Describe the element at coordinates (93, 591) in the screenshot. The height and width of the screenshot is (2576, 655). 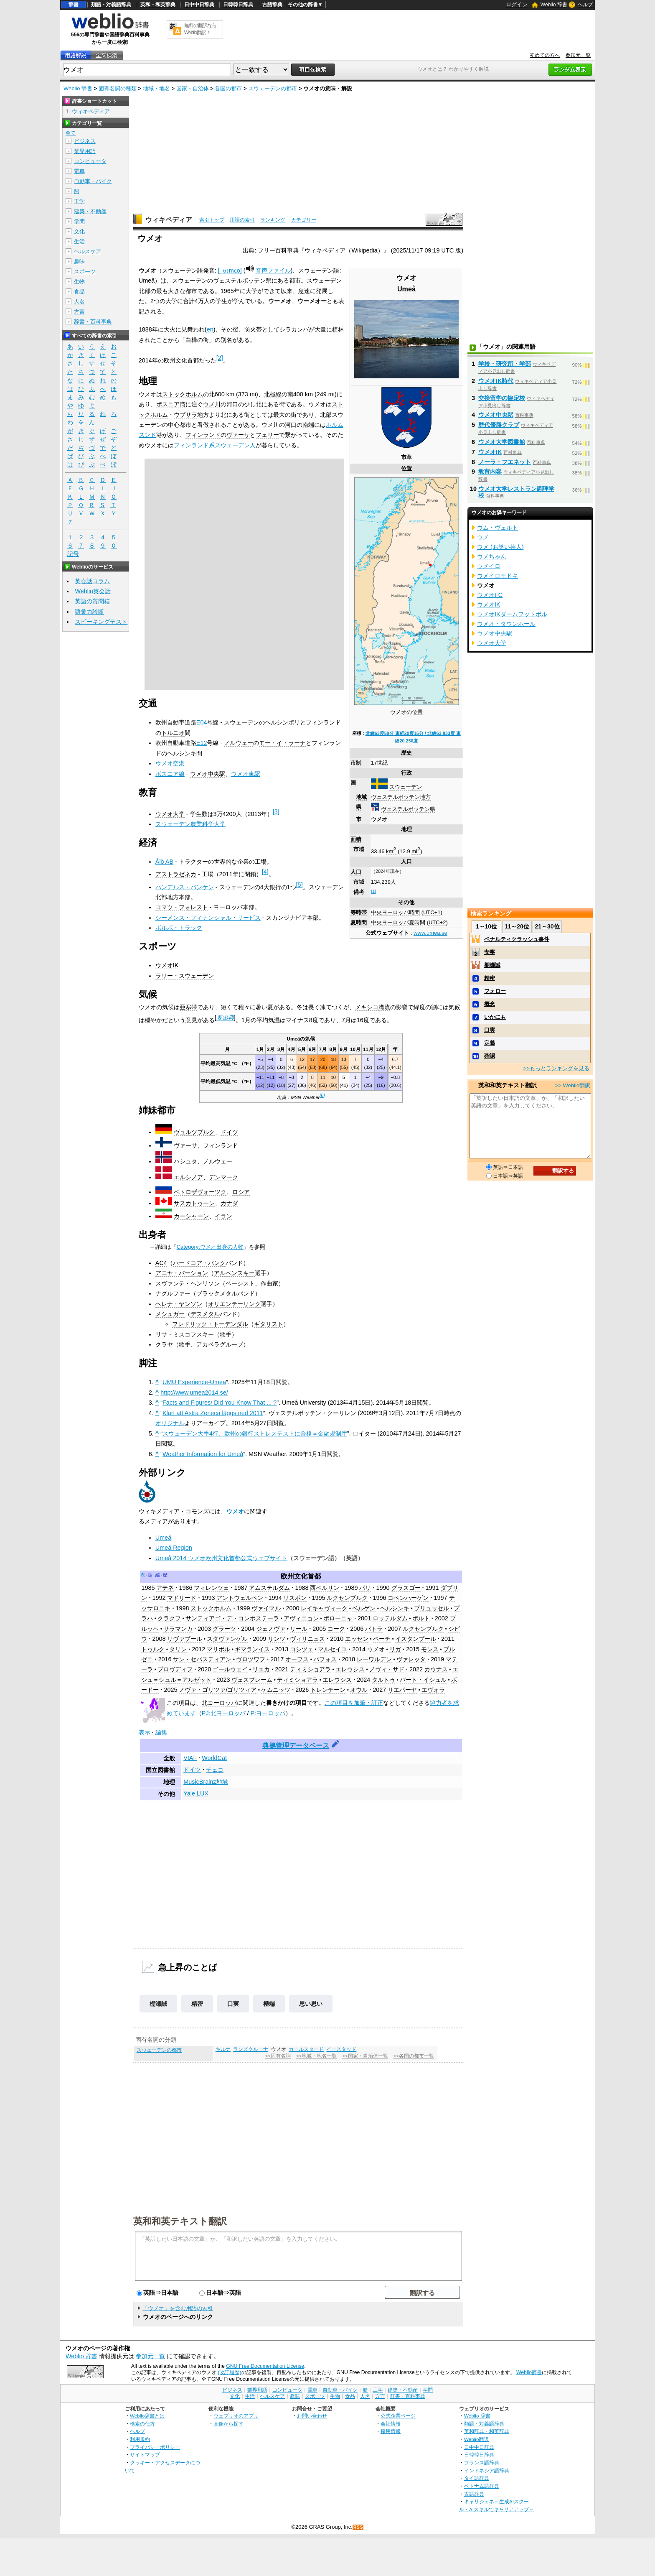
I see `Weblio英会話` at that location.